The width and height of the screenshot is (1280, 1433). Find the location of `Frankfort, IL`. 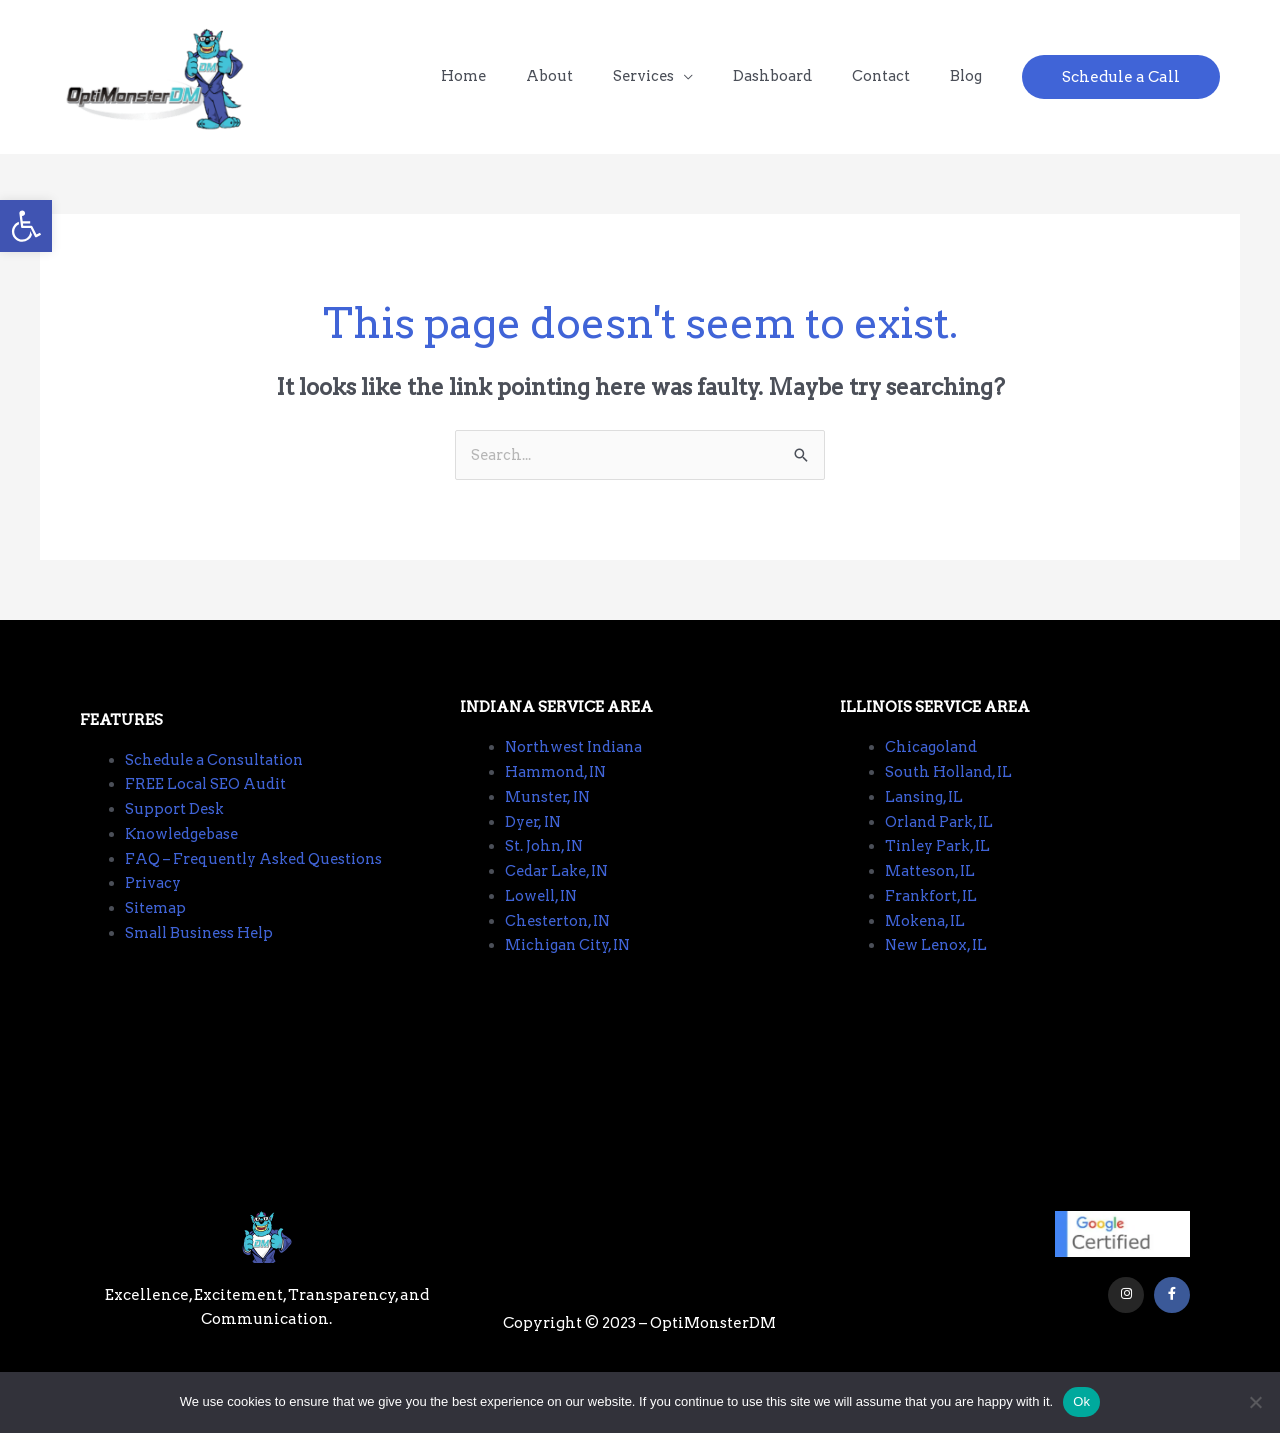

Frankfort, IL is located at coordinates (933, 913).